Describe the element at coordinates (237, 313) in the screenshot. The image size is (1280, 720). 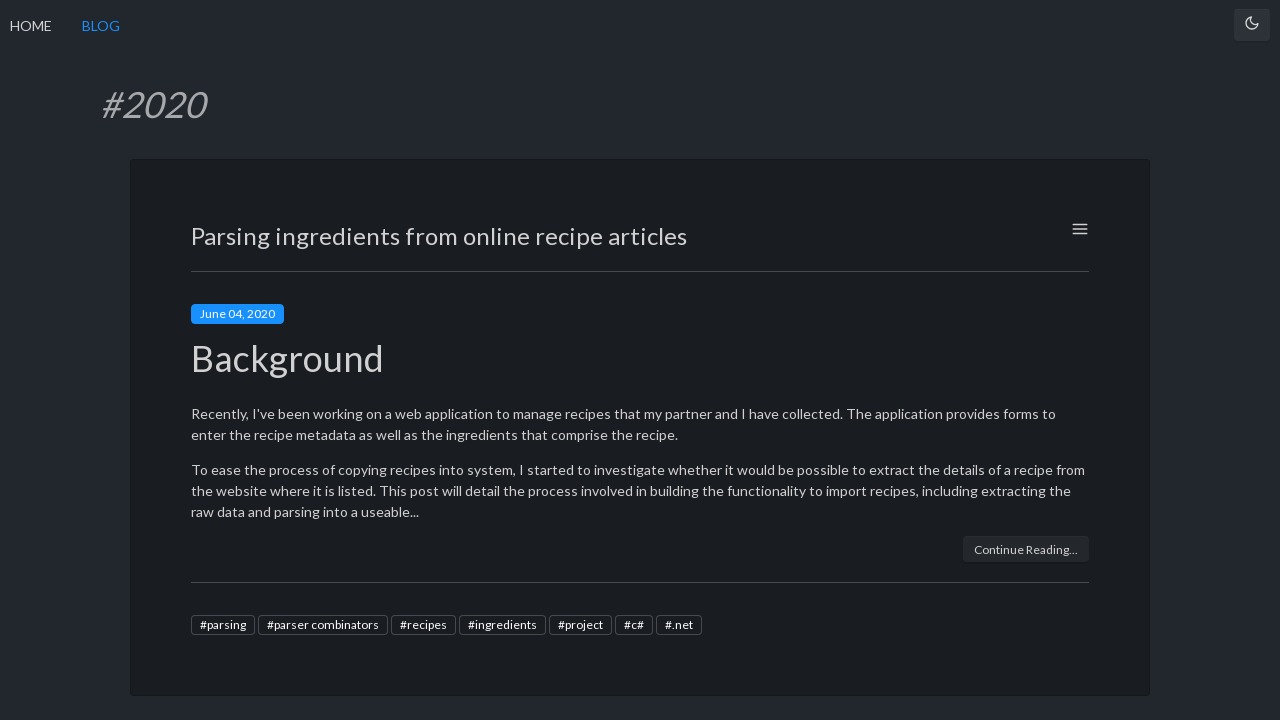
I see `June 04, 2020` at that location.